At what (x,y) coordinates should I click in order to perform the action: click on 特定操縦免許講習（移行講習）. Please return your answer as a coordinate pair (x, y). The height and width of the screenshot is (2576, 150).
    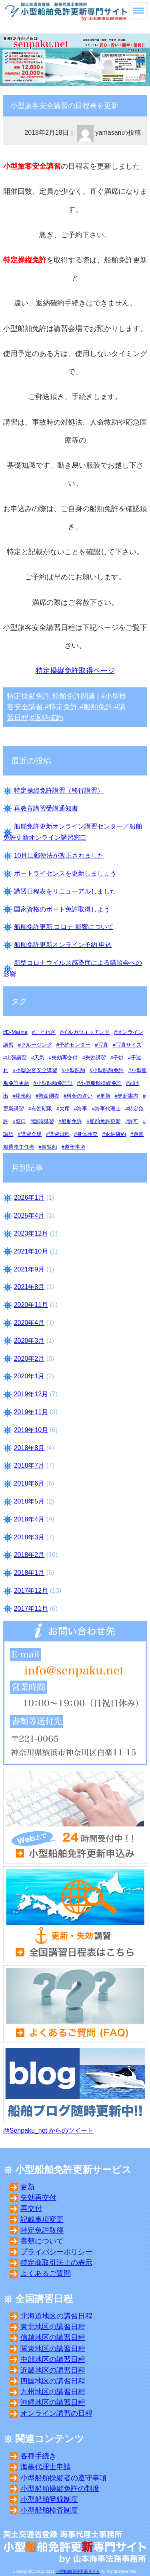
    Looking at the image, I should click on (59, 790).